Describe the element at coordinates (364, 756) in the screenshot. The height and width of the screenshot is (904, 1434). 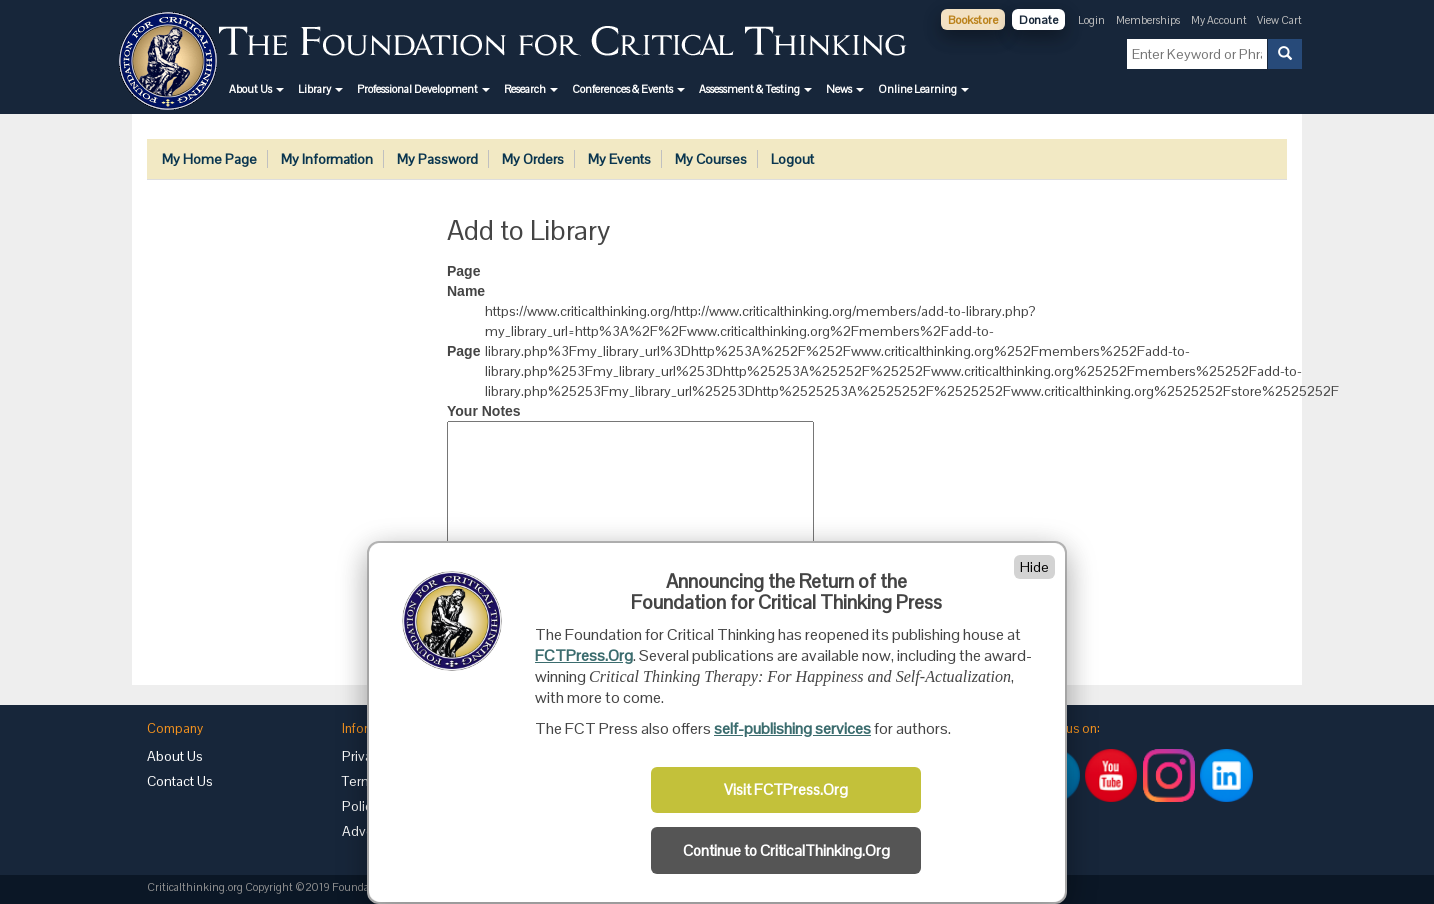
I see `Privacy` at that location.